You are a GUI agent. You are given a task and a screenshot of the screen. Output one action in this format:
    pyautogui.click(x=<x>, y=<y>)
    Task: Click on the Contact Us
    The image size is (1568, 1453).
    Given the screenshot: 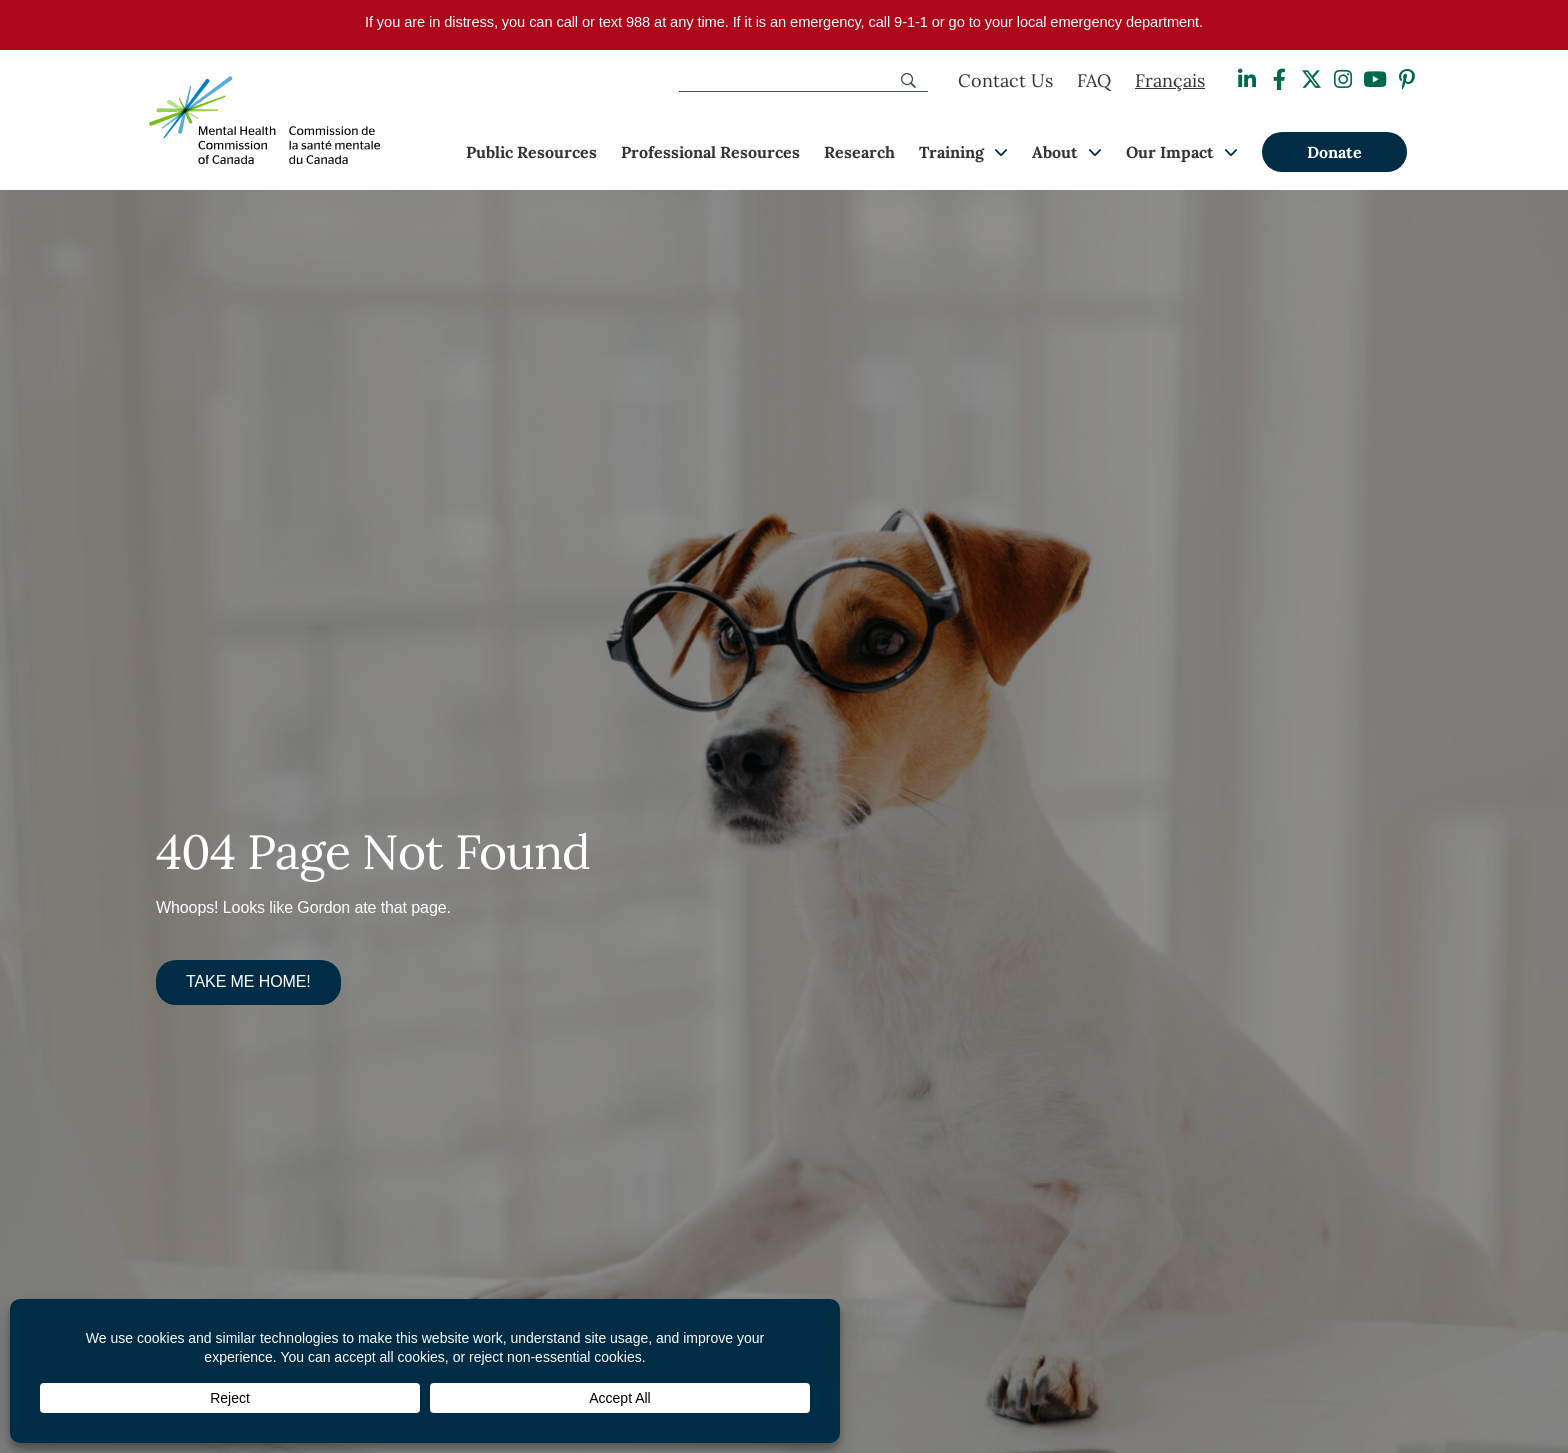 What is the action you would take?
    pyautogui.click(x=1005, y=80)
    